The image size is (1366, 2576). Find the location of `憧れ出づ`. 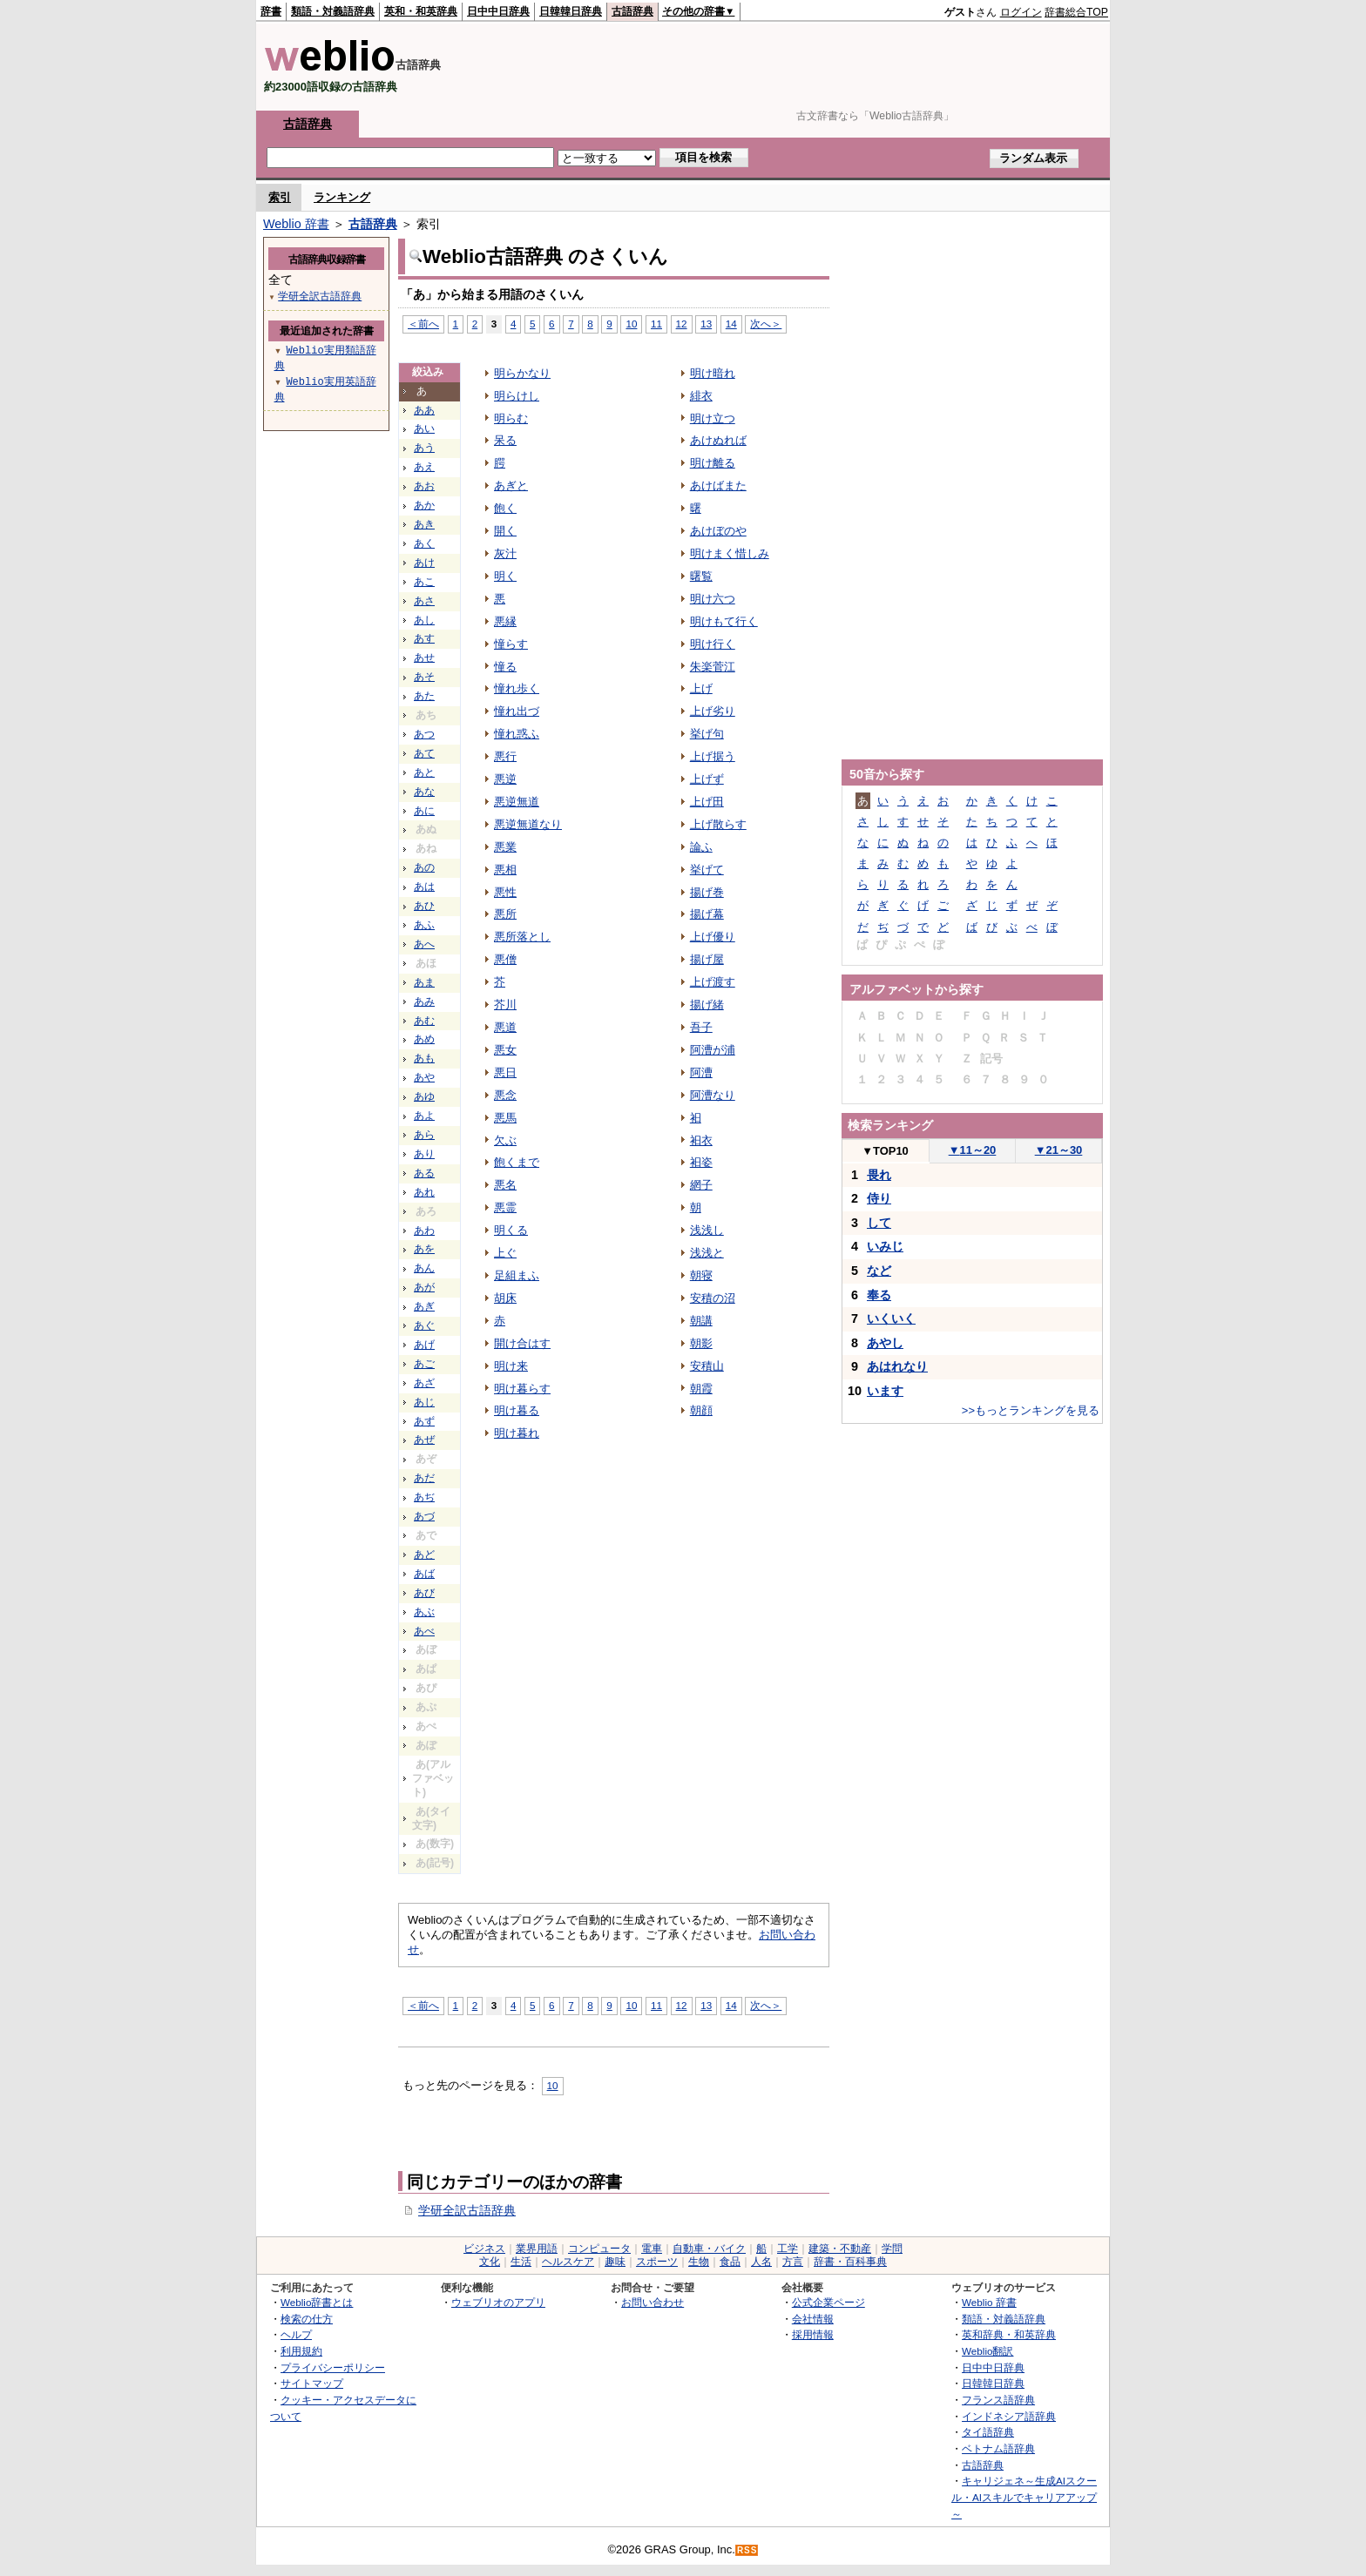

憧れ出づ is located at coordinates (516, 711).